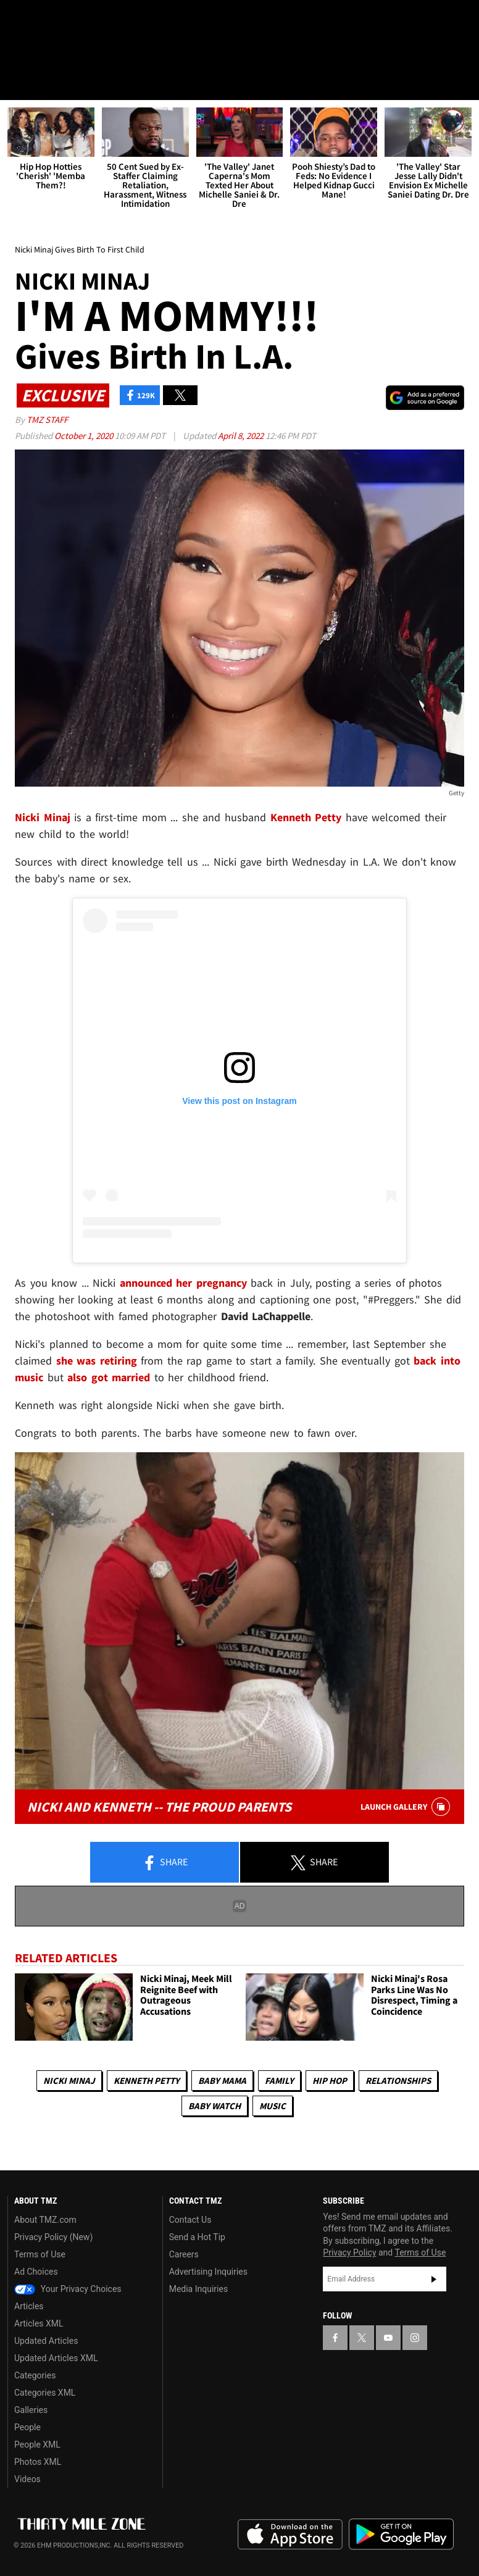 The image size is (479, 2576). Describe the element at coordinates (398, 2081) in the screenshot. I see `Relationships` at that location.